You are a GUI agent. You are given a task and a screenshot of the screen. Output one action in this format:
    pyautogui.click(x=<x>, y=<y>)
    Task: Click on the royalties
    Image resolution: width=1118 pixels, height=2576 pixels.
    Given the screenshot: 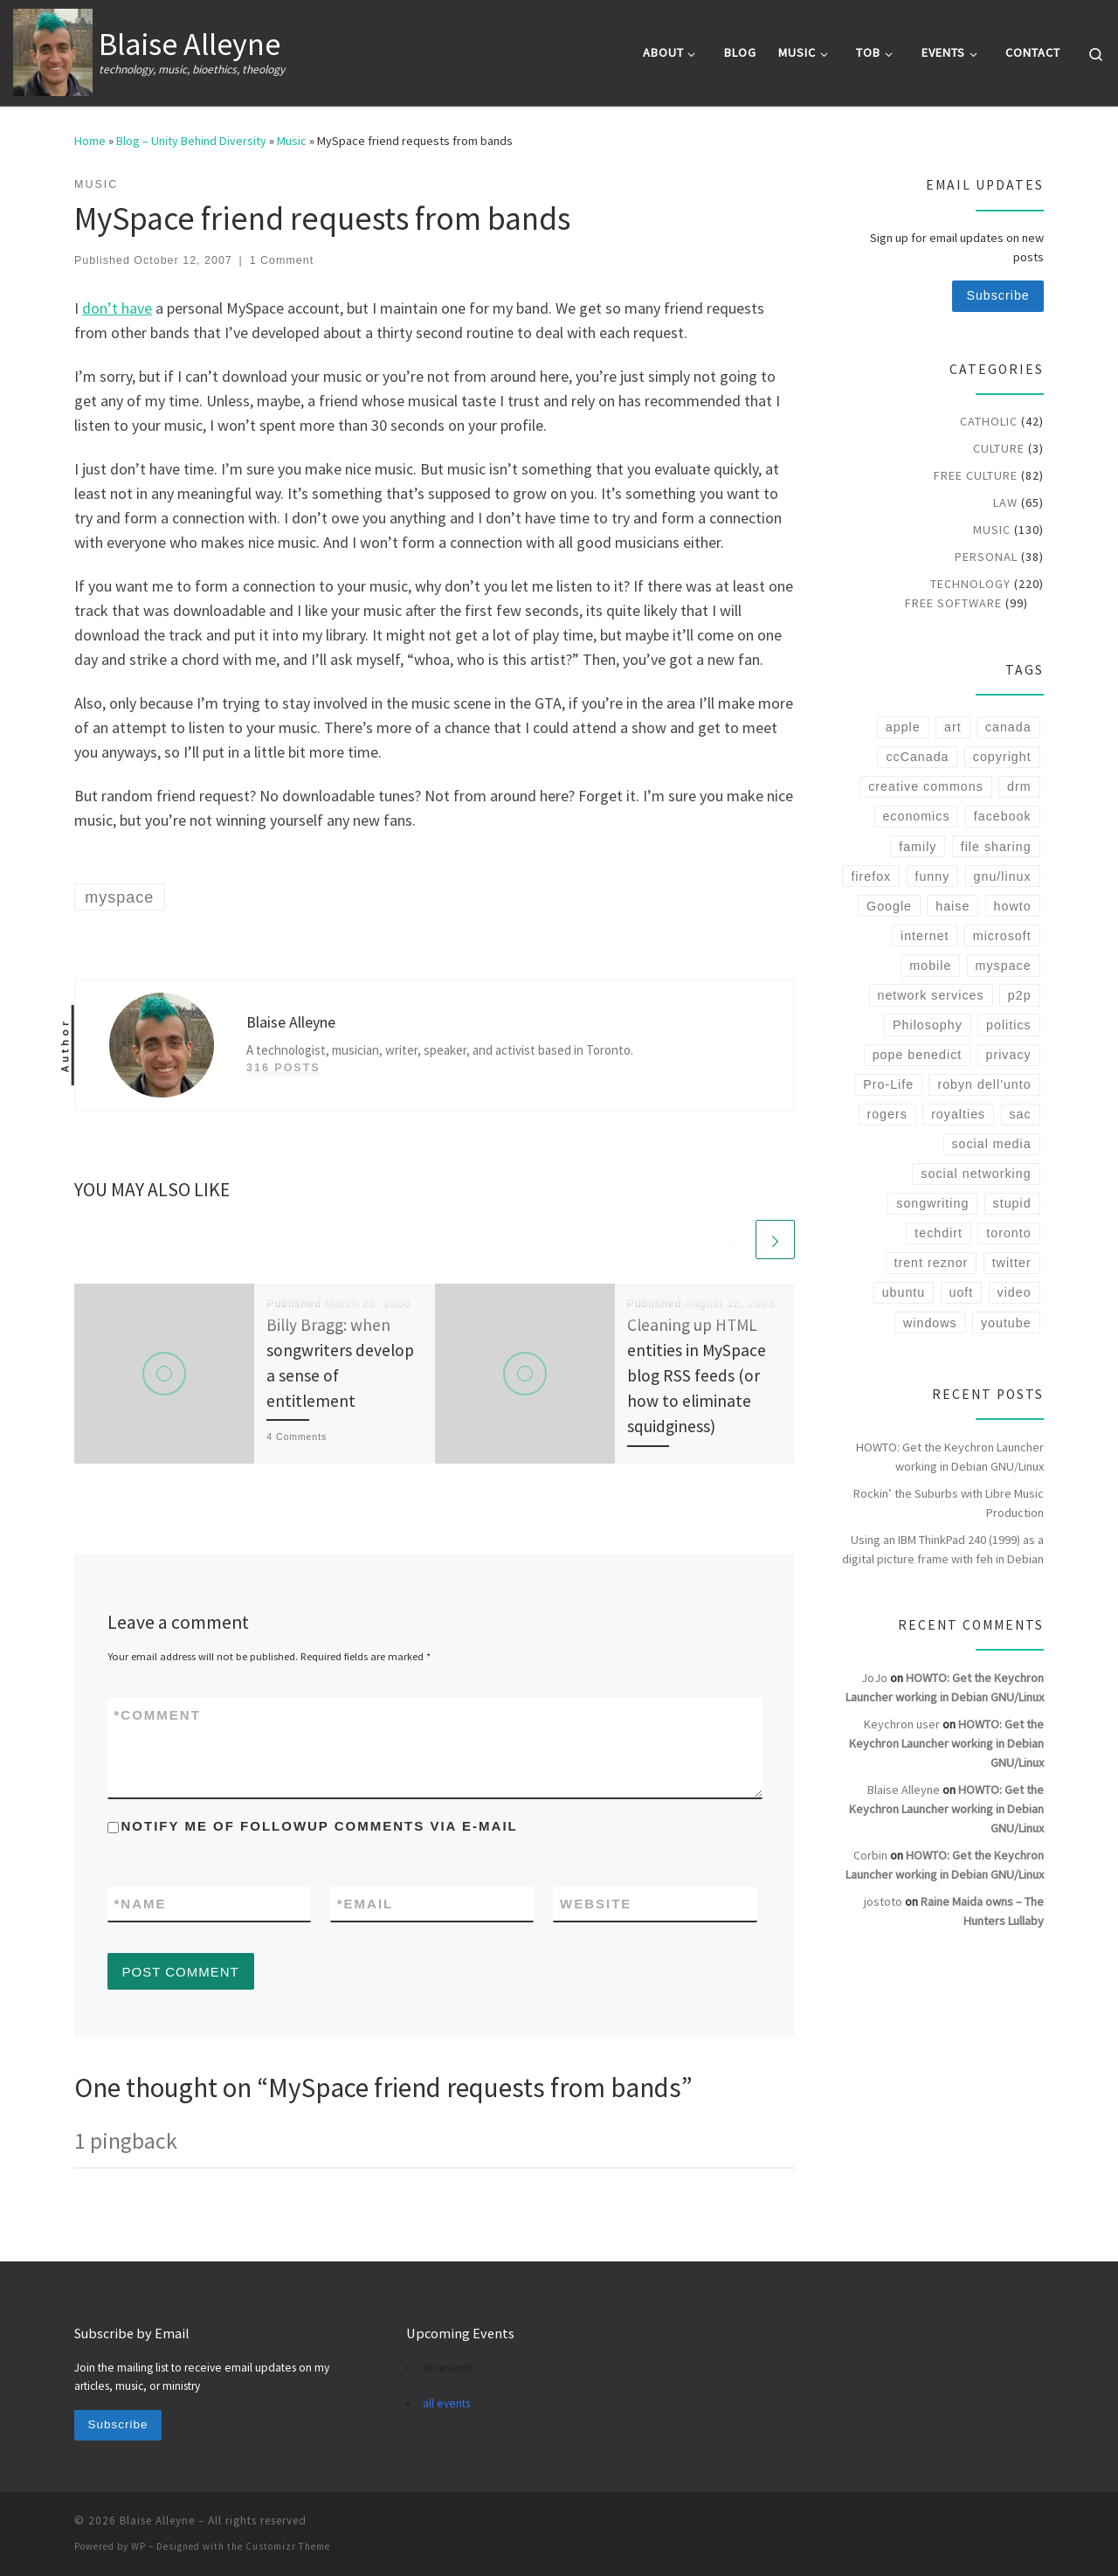 What is the action you would take?
    pyautogui.click(x=958, y=1114)
    